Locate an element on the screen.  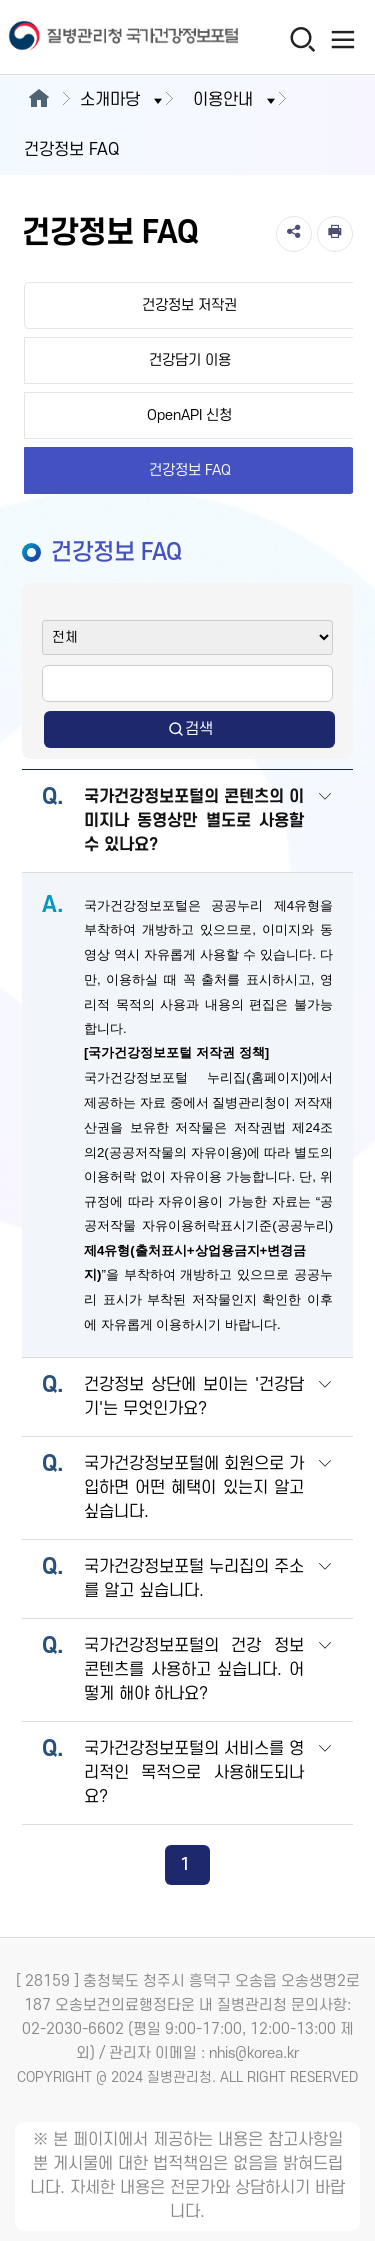
OpenAPI 신청 is located at coordinates (189, 415).